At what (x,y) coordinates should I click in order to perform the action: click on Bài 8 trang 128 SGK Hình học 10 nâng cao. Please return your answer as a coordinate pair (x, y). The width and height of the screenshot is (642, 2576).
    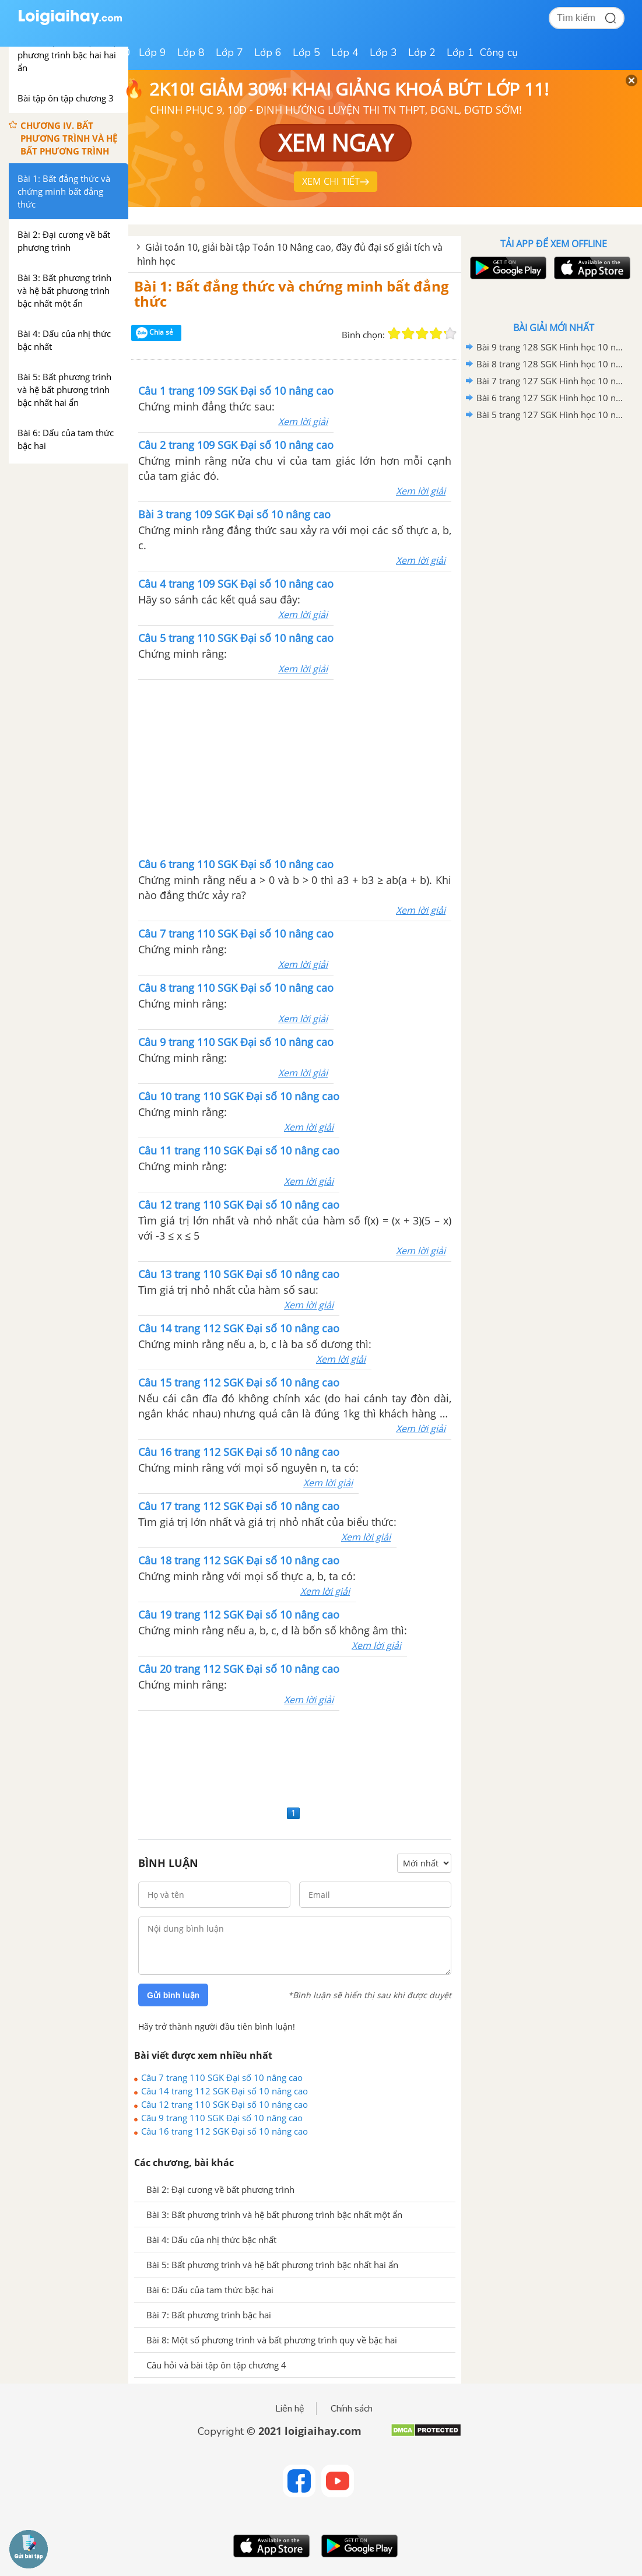
    Looking at the image, I should click on (551, 364).